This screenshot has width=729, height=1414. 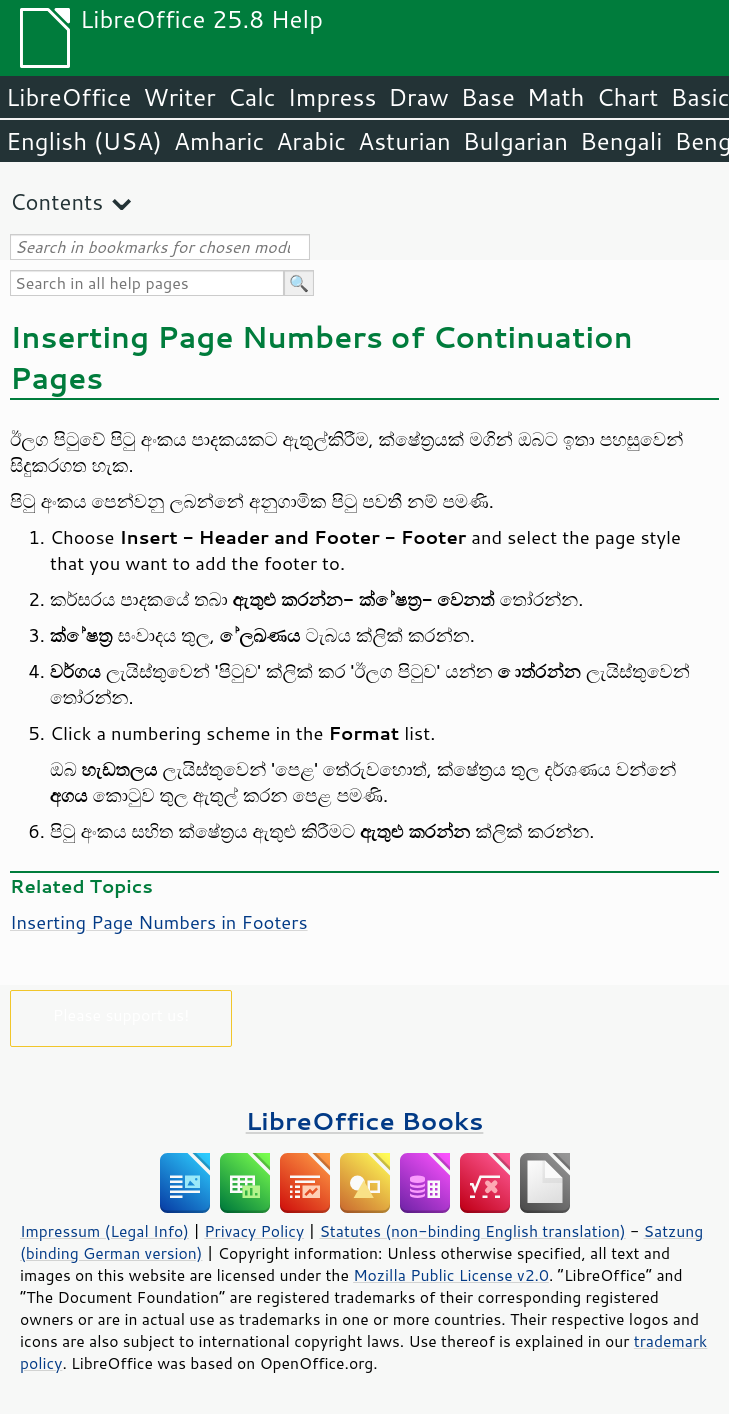 What do you see at coordinates (627, 97) in the screenshot?
I see `Chart` at bounding box center [627, 97].